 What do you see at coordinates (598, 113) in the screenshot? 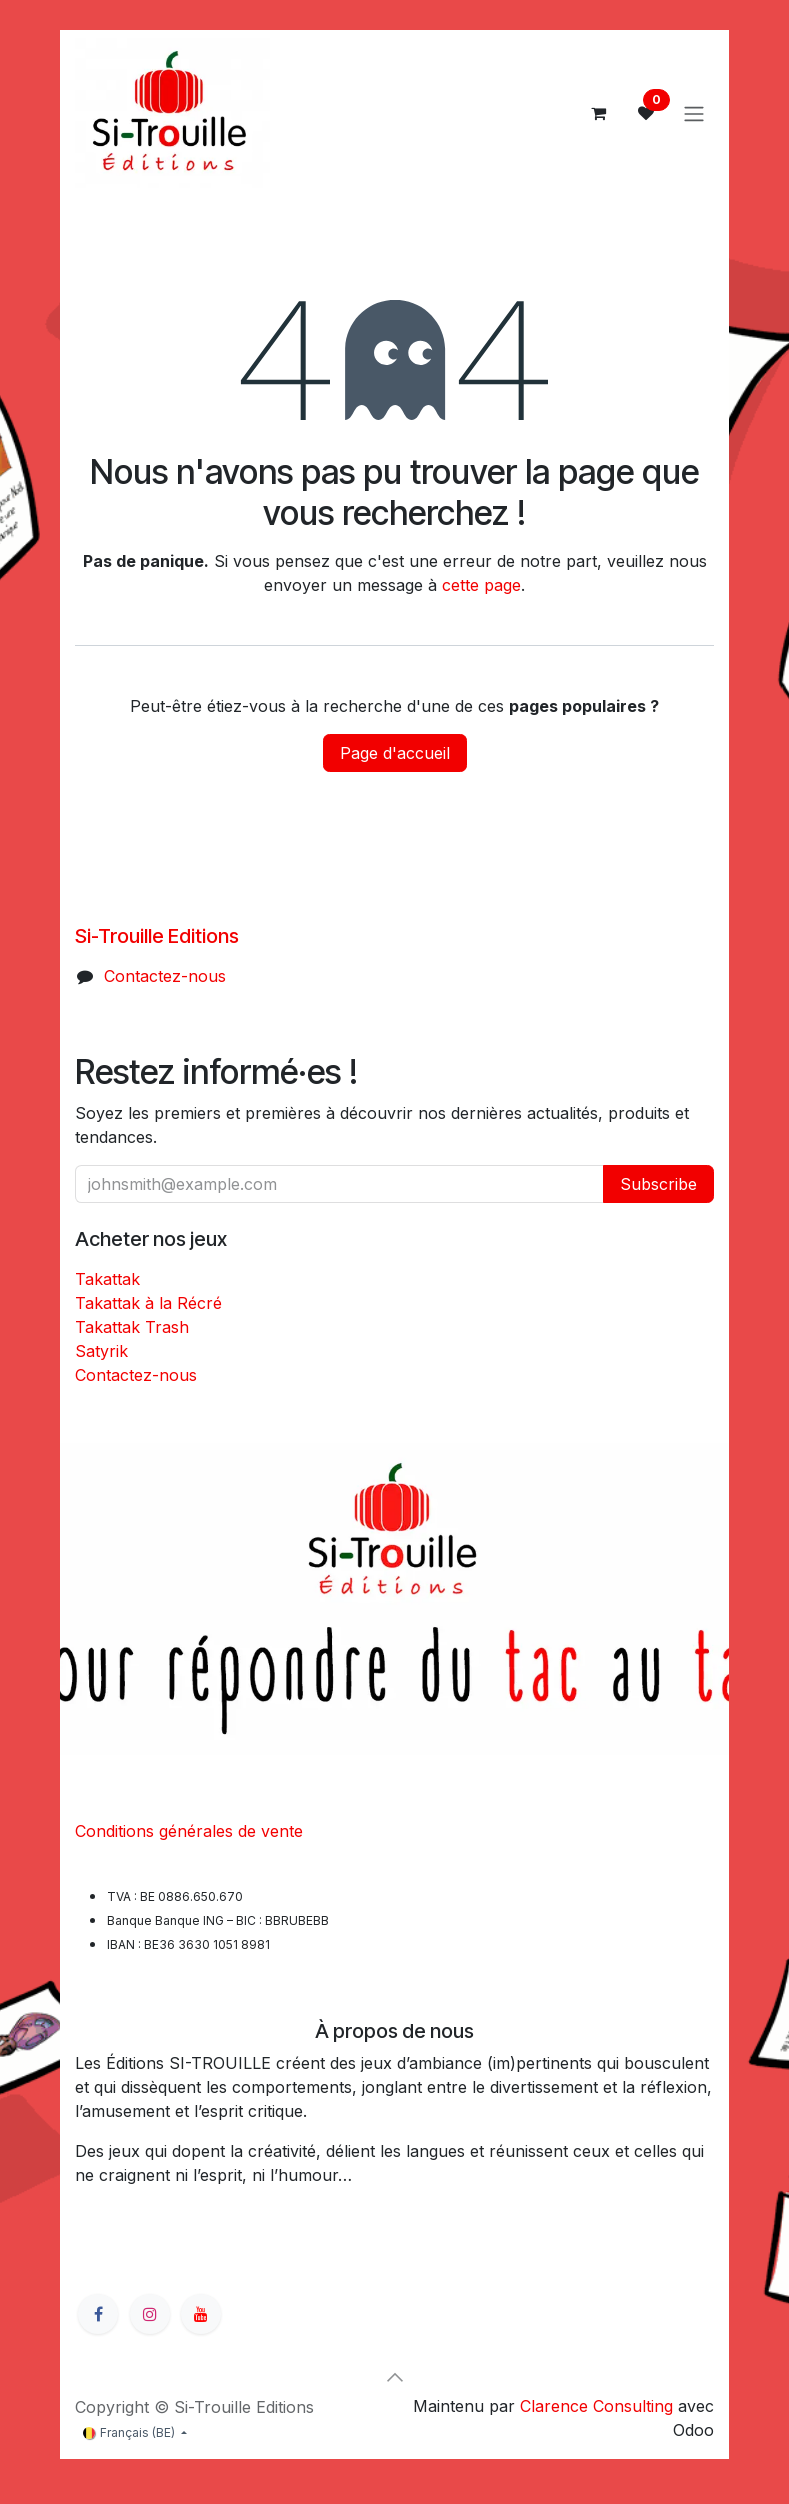
I see `[Panier eCommerce]` at bounding box center [598, 113].